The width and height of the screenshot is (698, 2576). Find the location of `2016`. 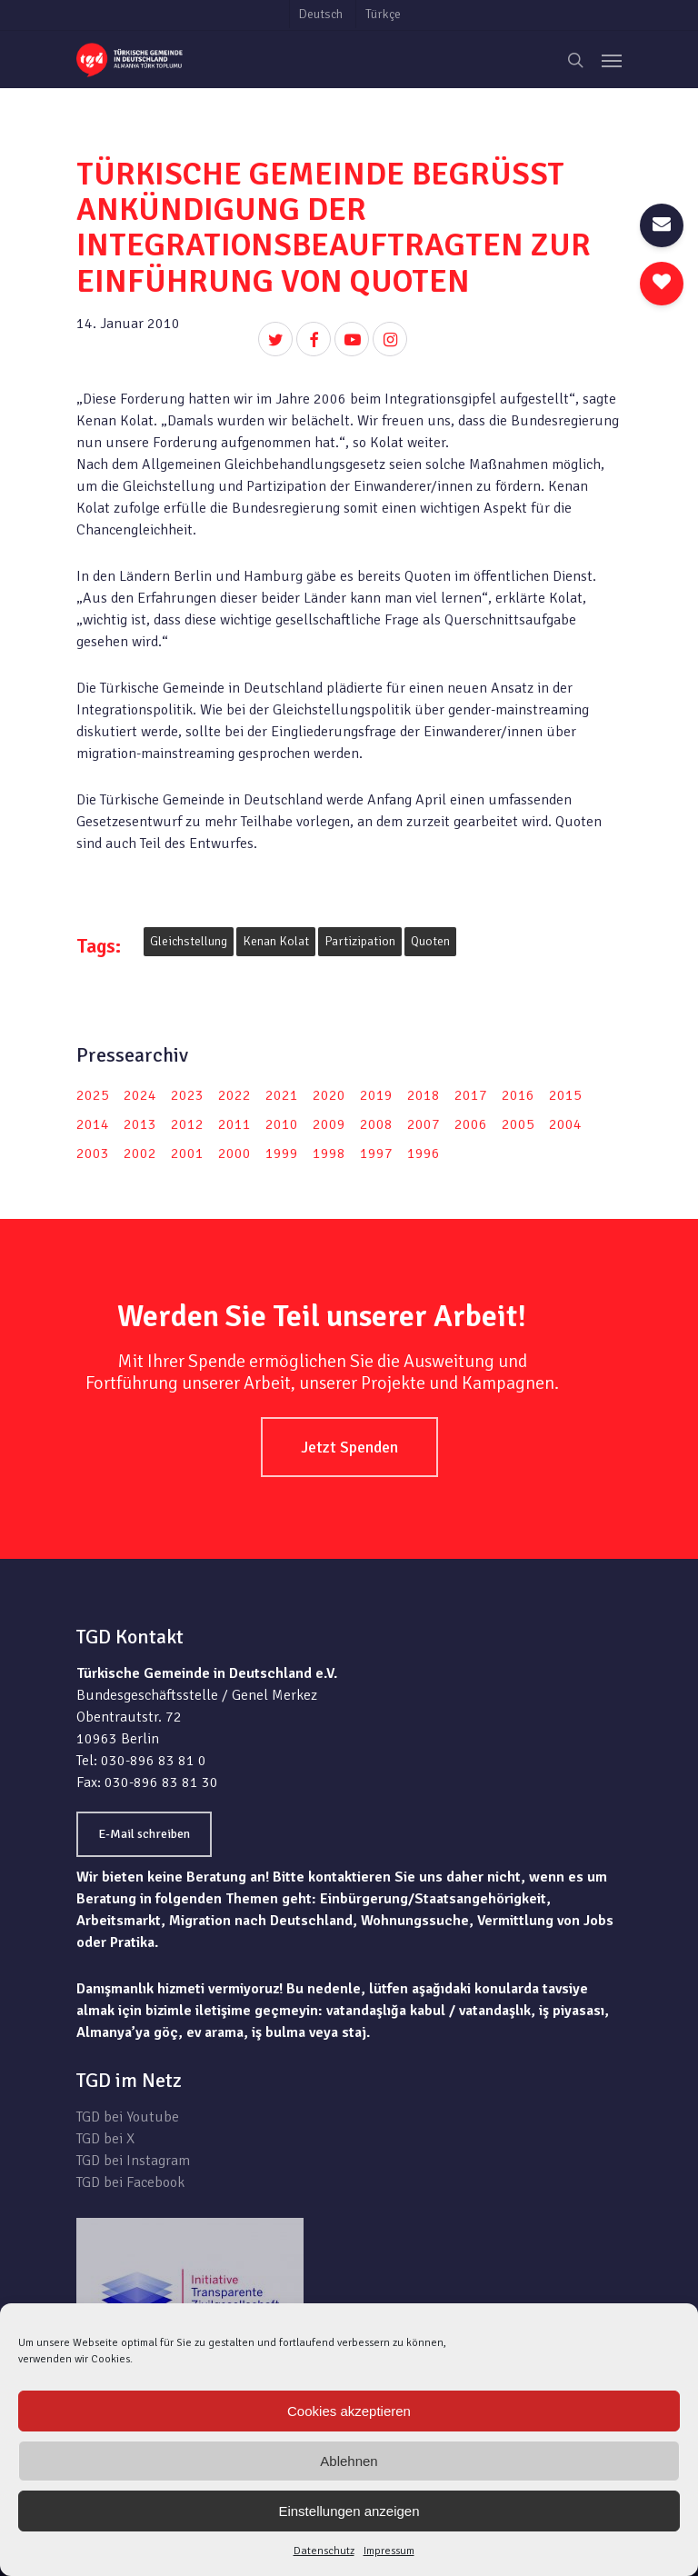

2016 is located at coordinates (518, 1095).